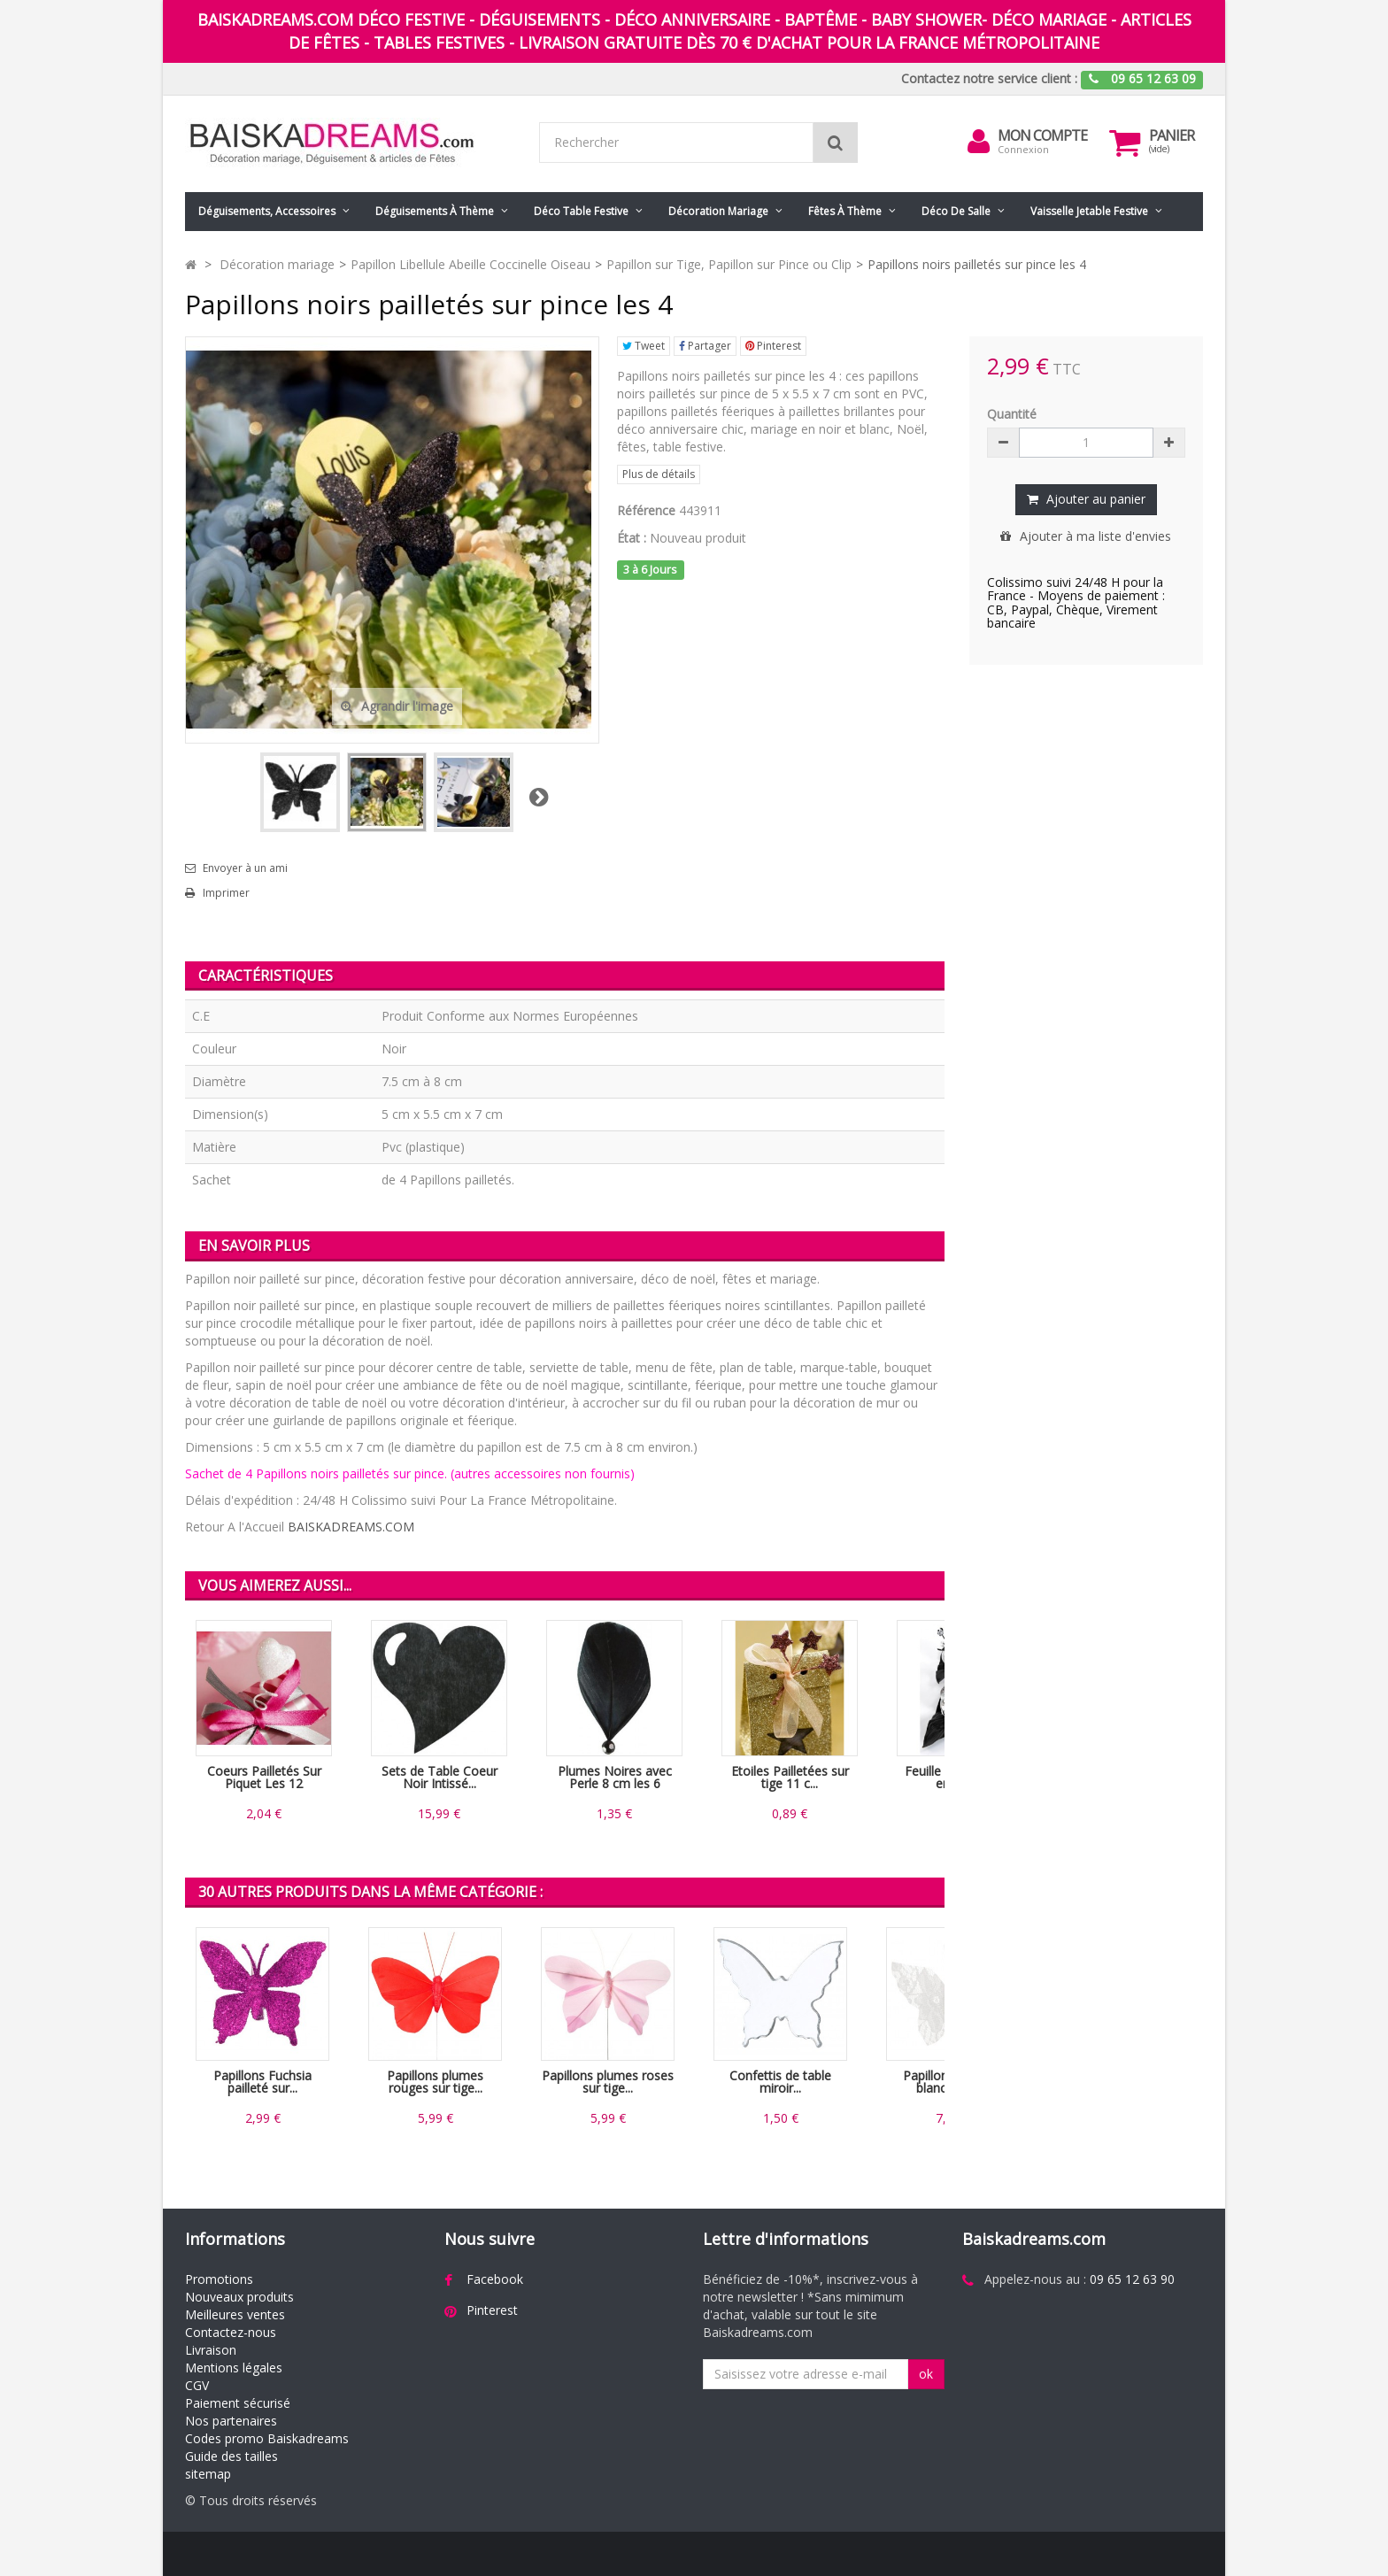 This screenshot has width=1388, height=2576. Describe the element at coordinates (646, 510) in the screenshot. I see `Référence` at that location.